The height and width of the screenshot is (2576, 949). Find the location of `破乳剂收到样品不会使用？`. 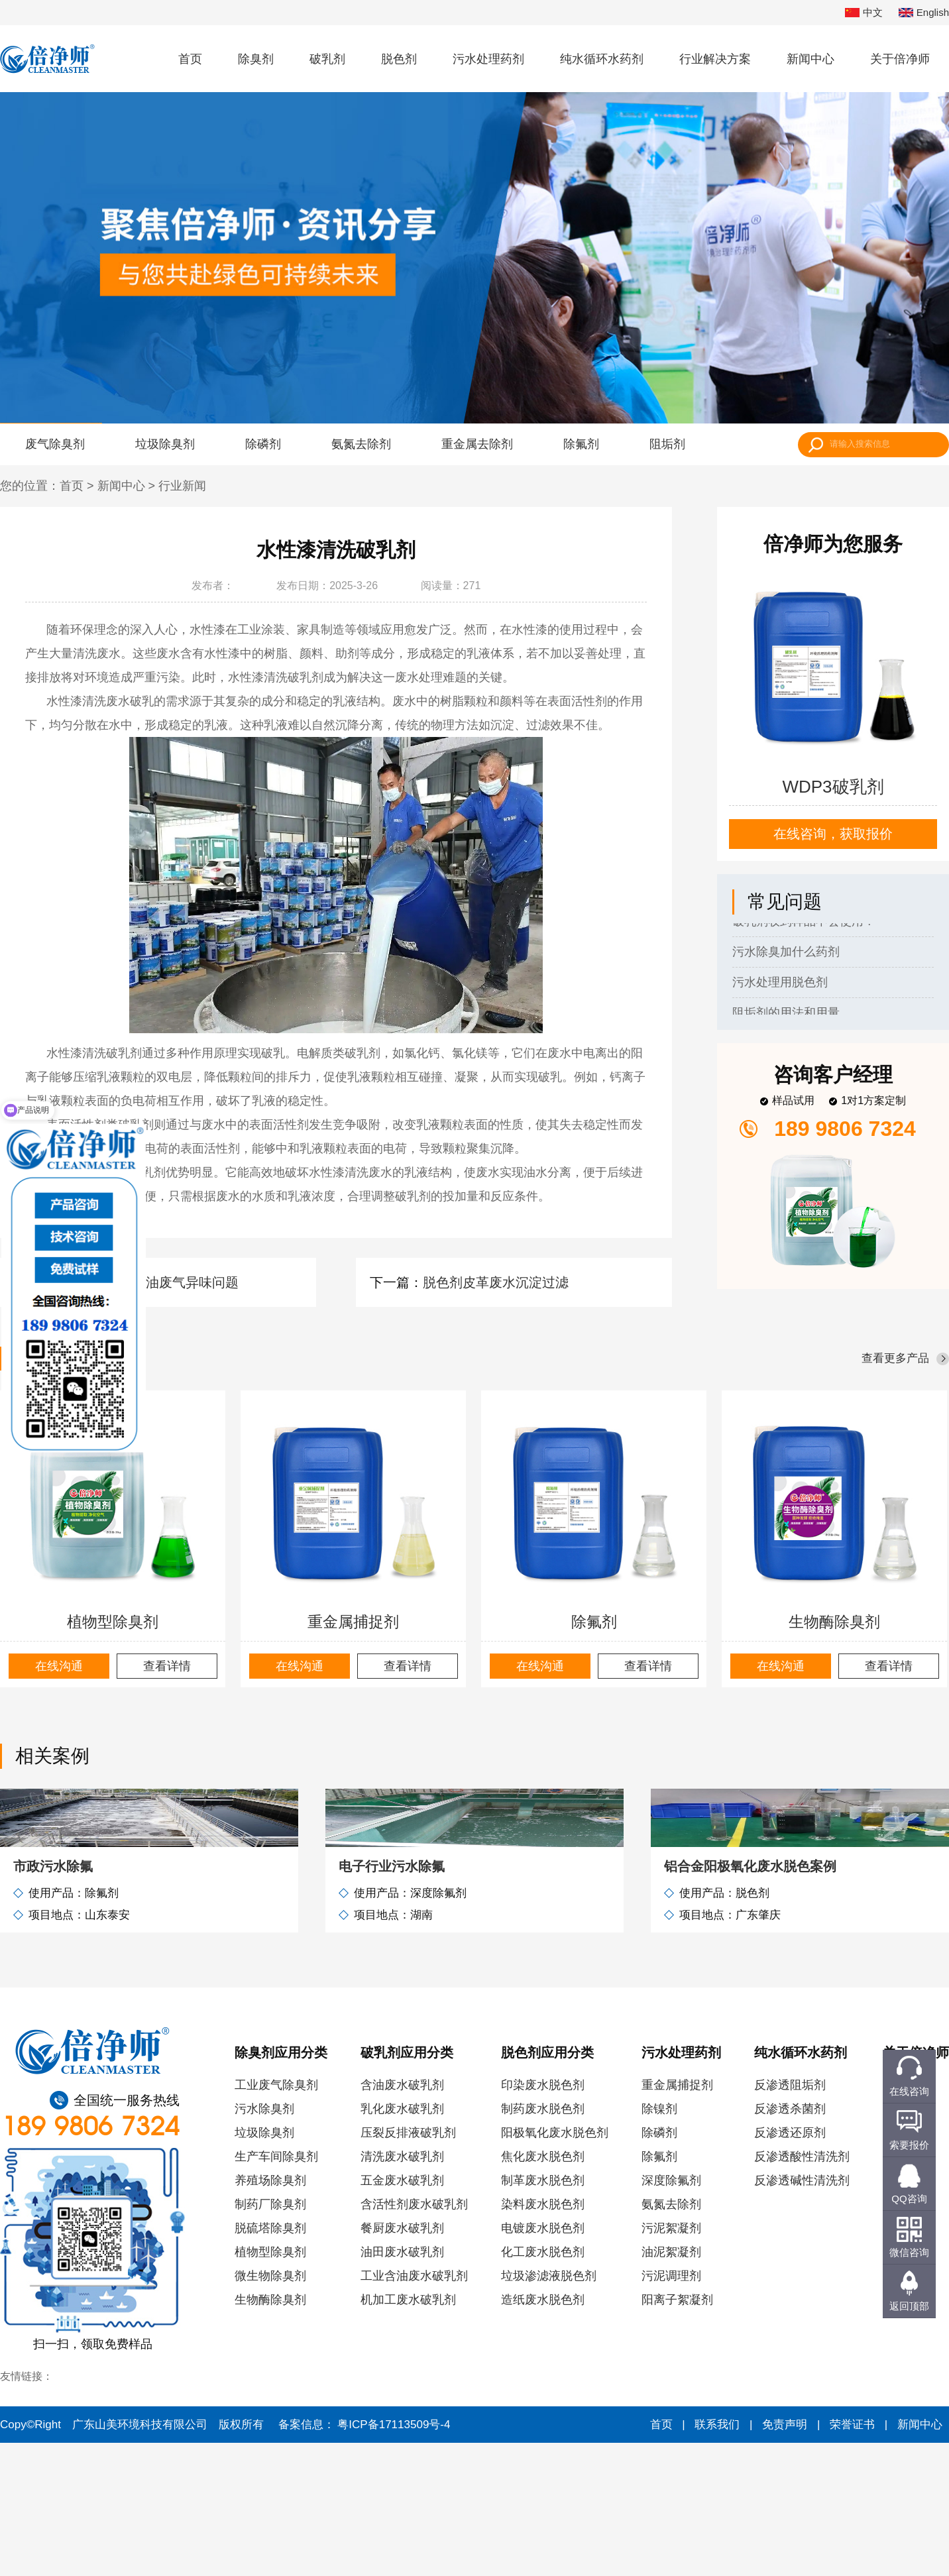

破乳剂收到样品不会使用？ is located at coordinates (803, 923).